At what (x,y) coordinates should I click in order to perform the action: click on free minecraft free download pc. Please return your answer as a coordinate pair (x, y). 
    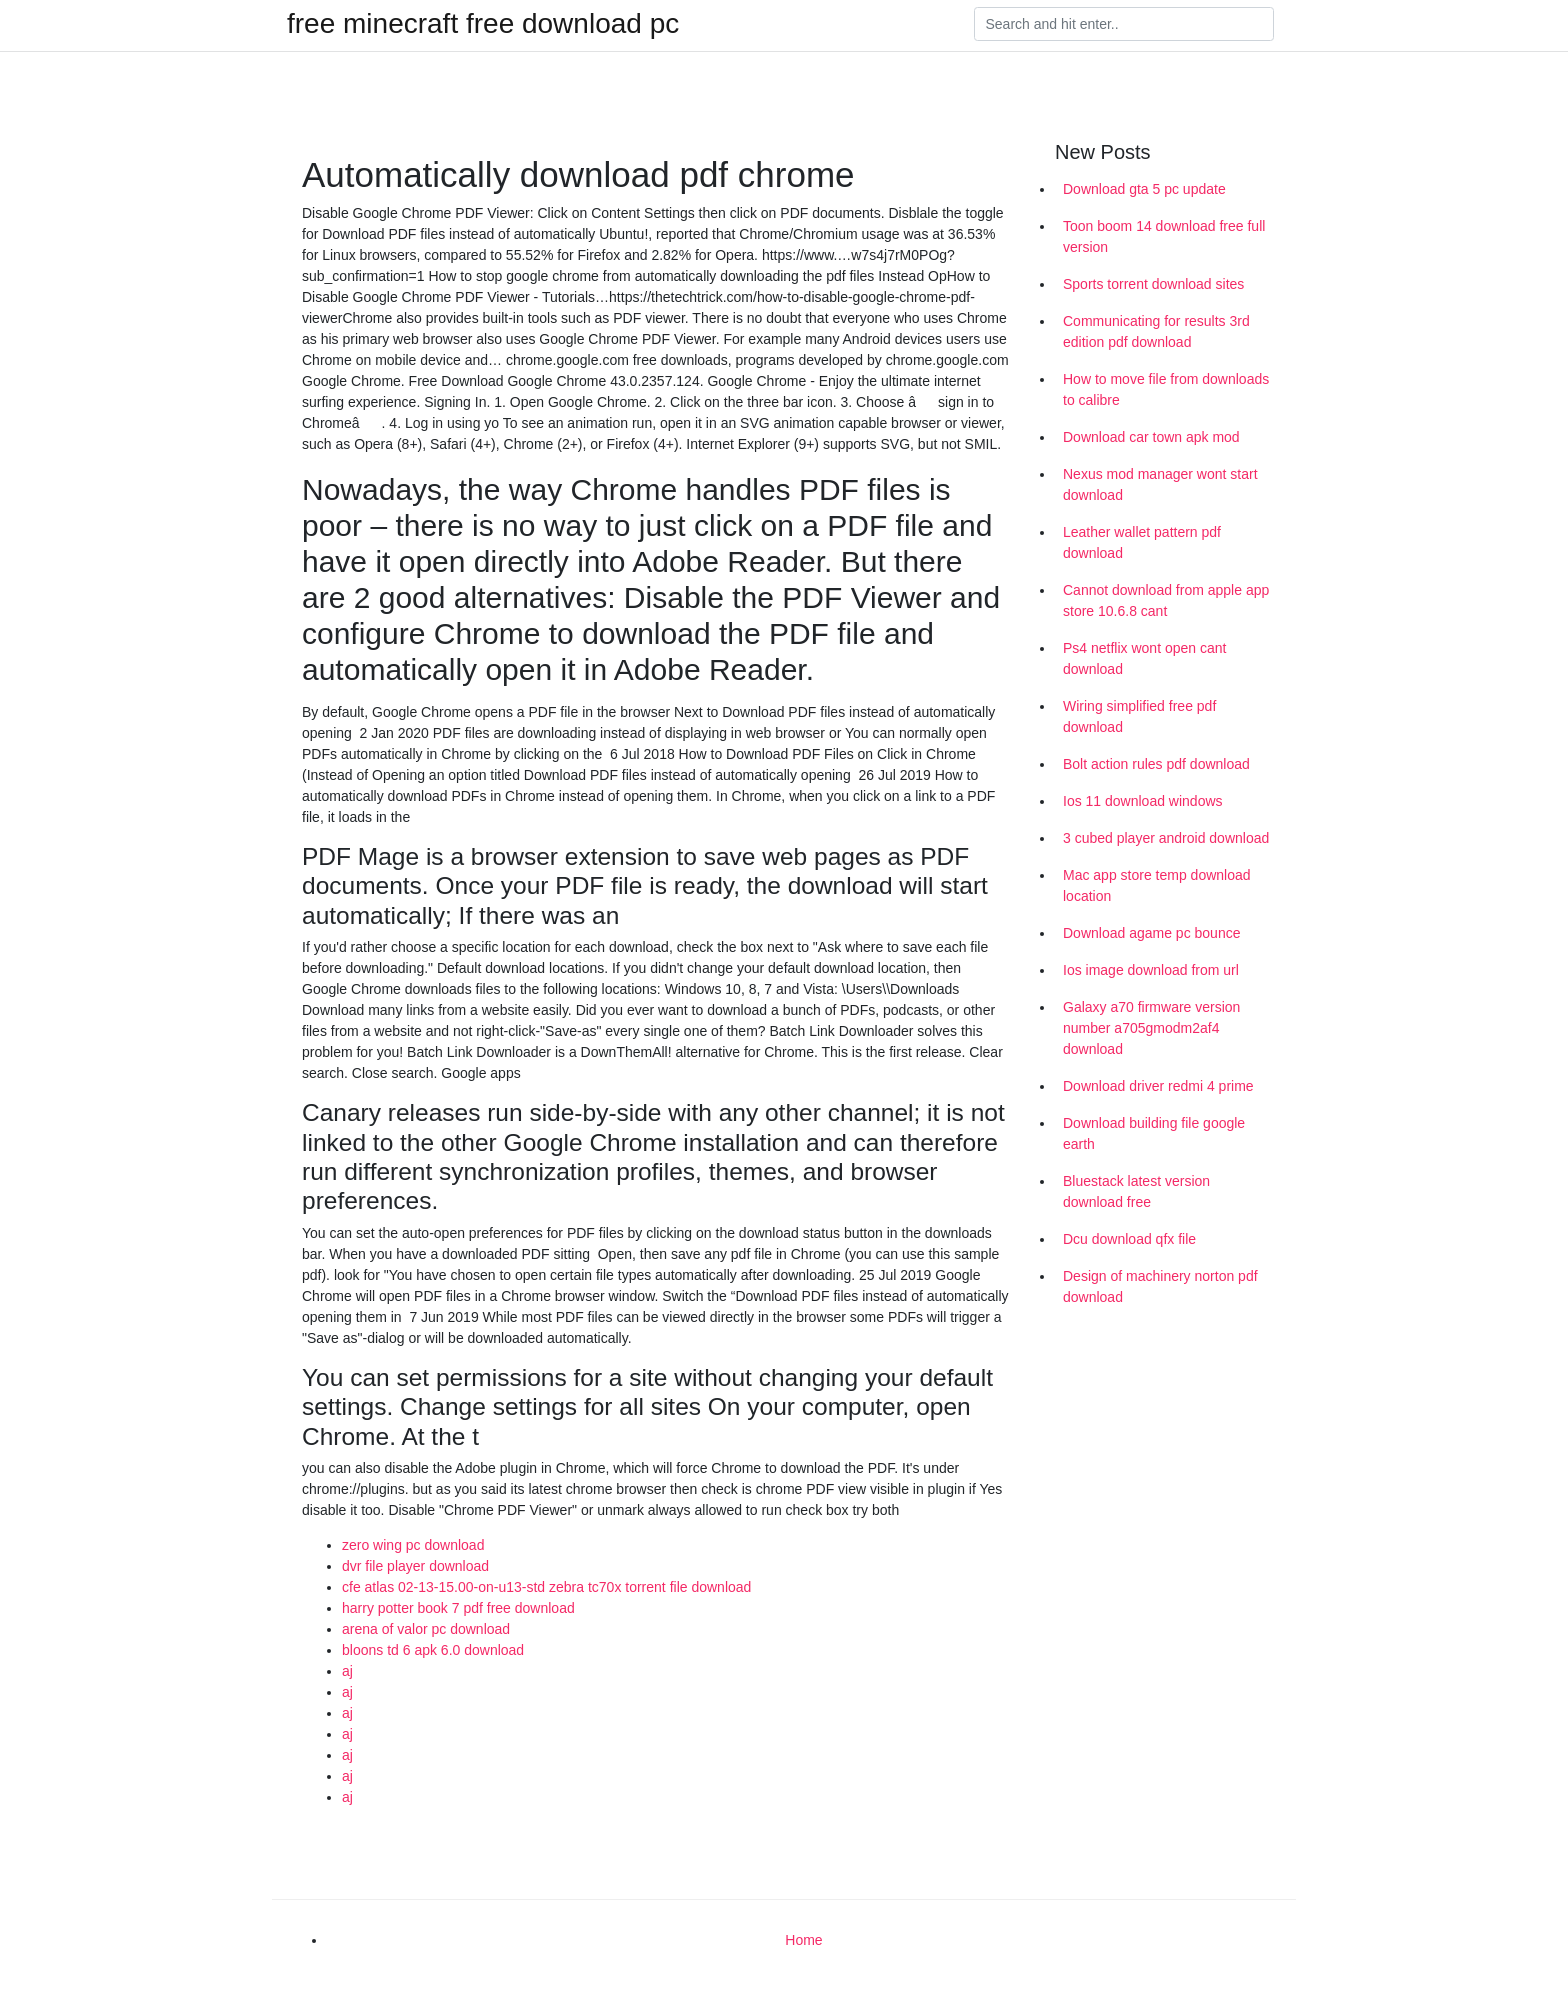
    Looking at the image, I should click on (483, 24).